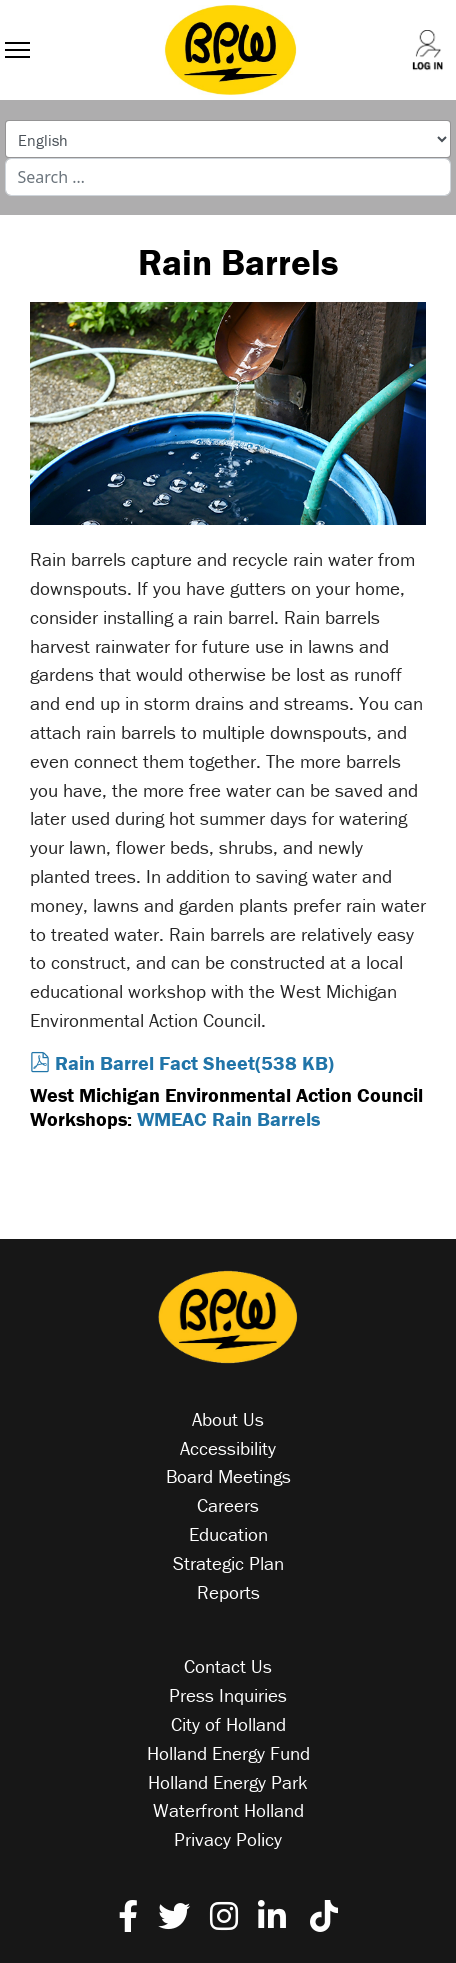 Image resolution: width=456 pixels, height=1963 pixels. Describe the element at coordinates (228, 1666) in the screenshot. I see `Contact Us` at that location.